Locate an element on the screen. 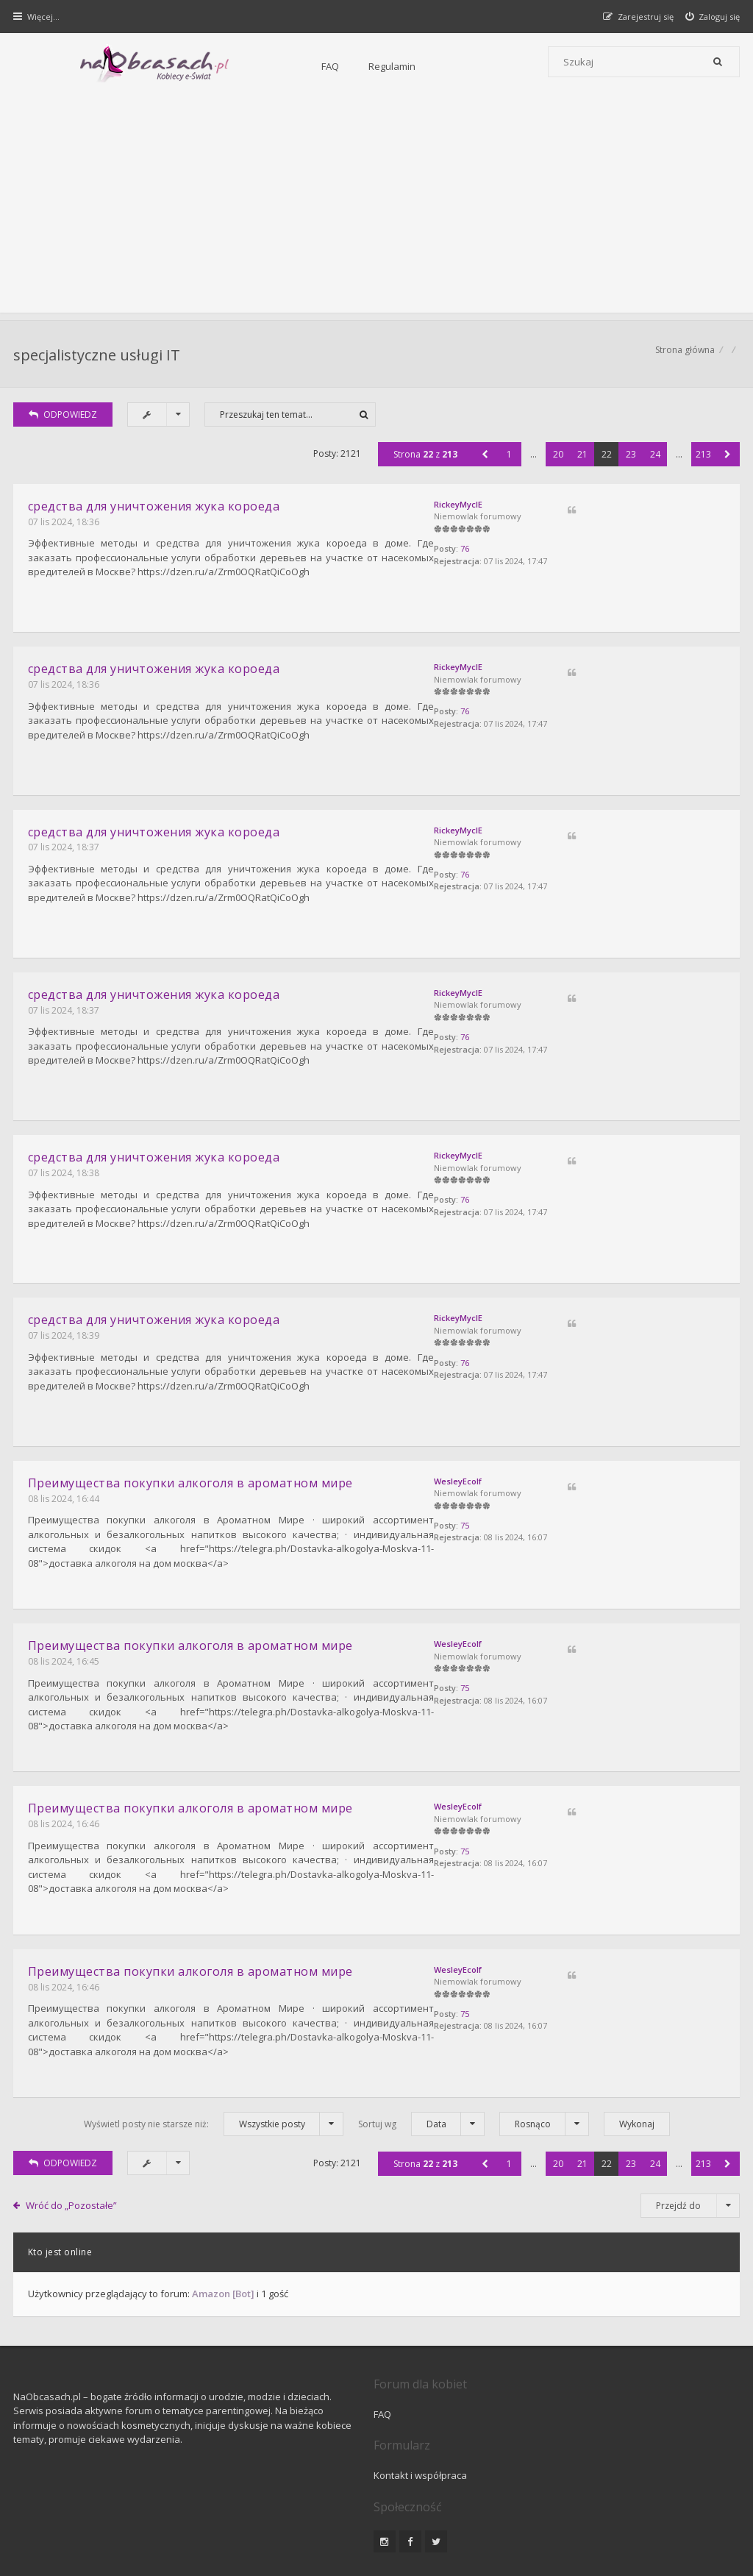 The width and height of the screenshot is (753, 2576). specjalistyczne usługi IT is located at coordinates (98, 357).